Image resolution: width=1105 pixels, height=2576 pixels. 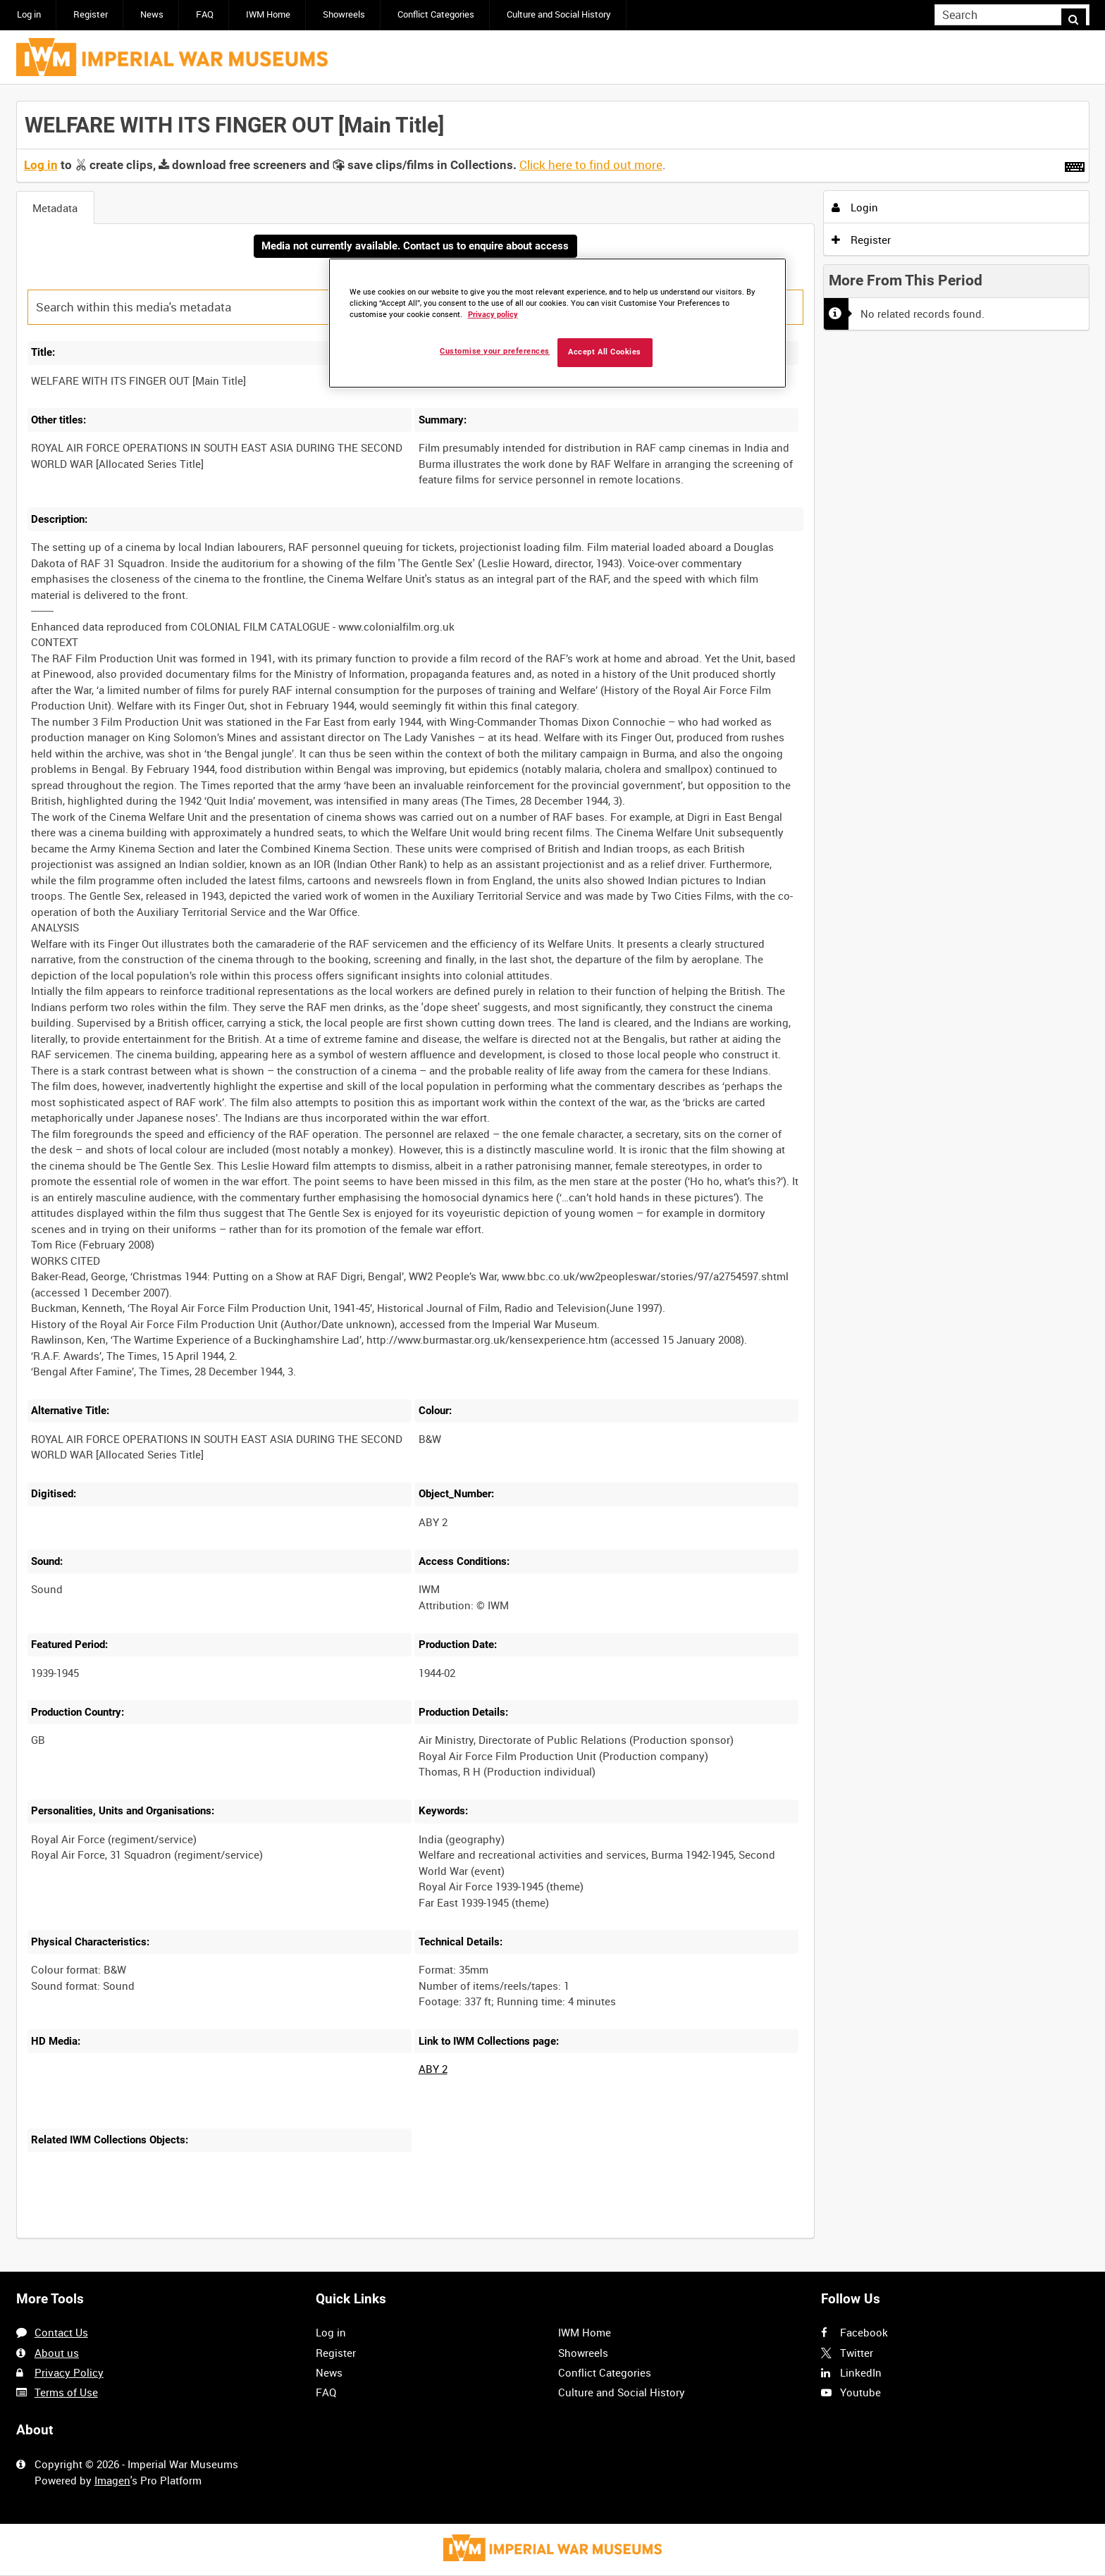 What do you see at coordinates (90, 14) in the screenshot?
I see `Register` at bounding box center [90, 14].